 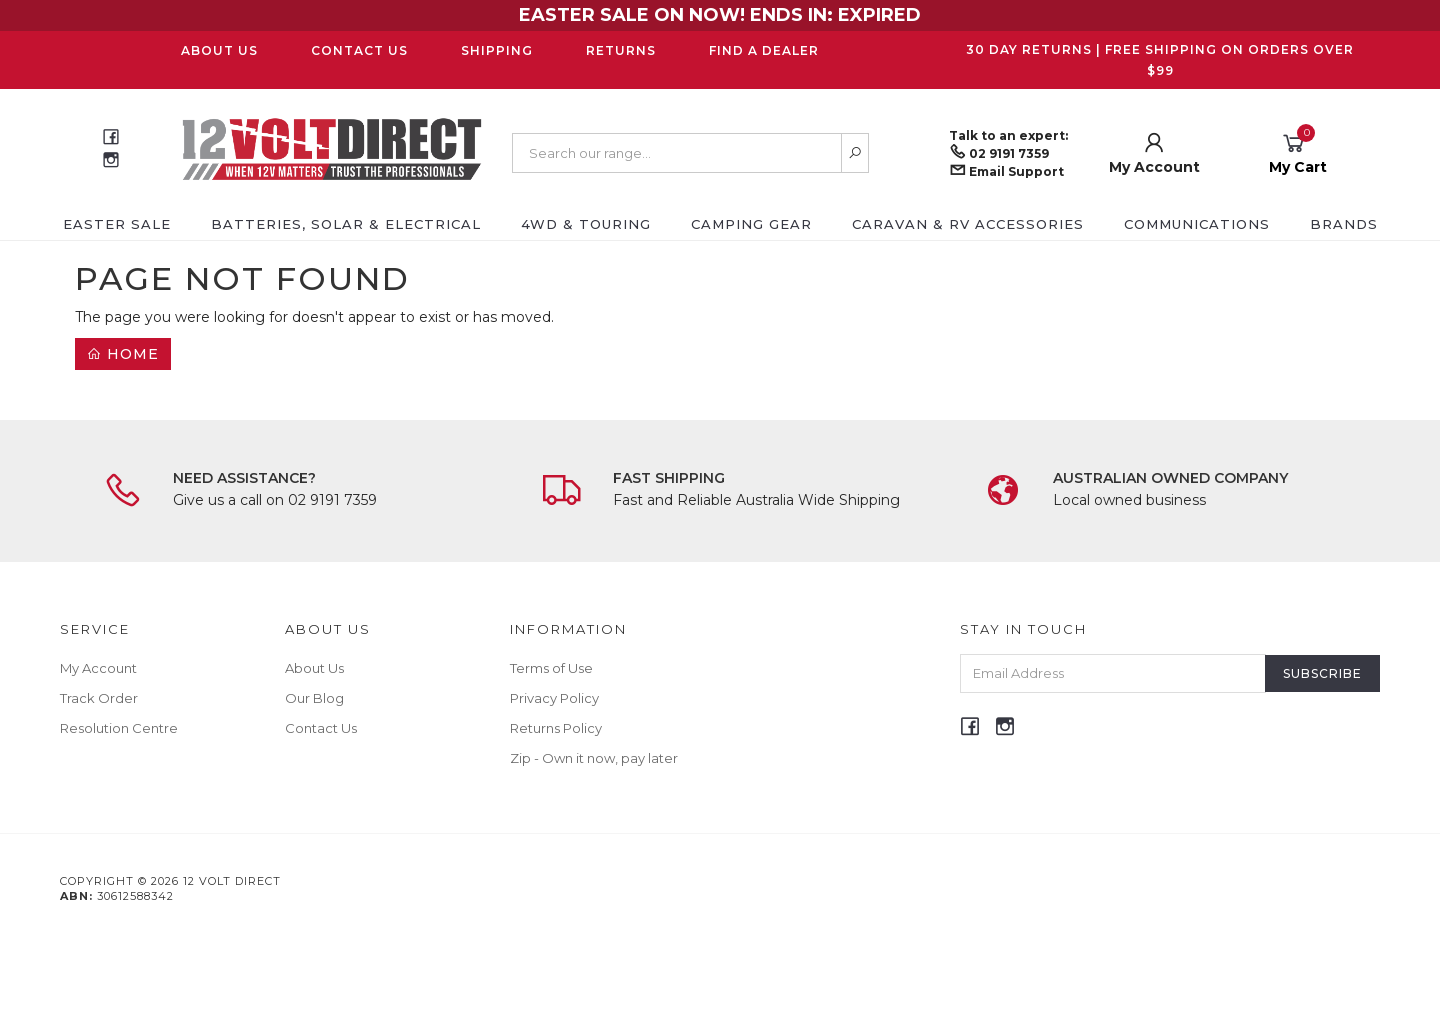 What do you see at coordinates (117, 224) in the screenshot?
I see `EASTER SALE` at bounding box center [117, 224].